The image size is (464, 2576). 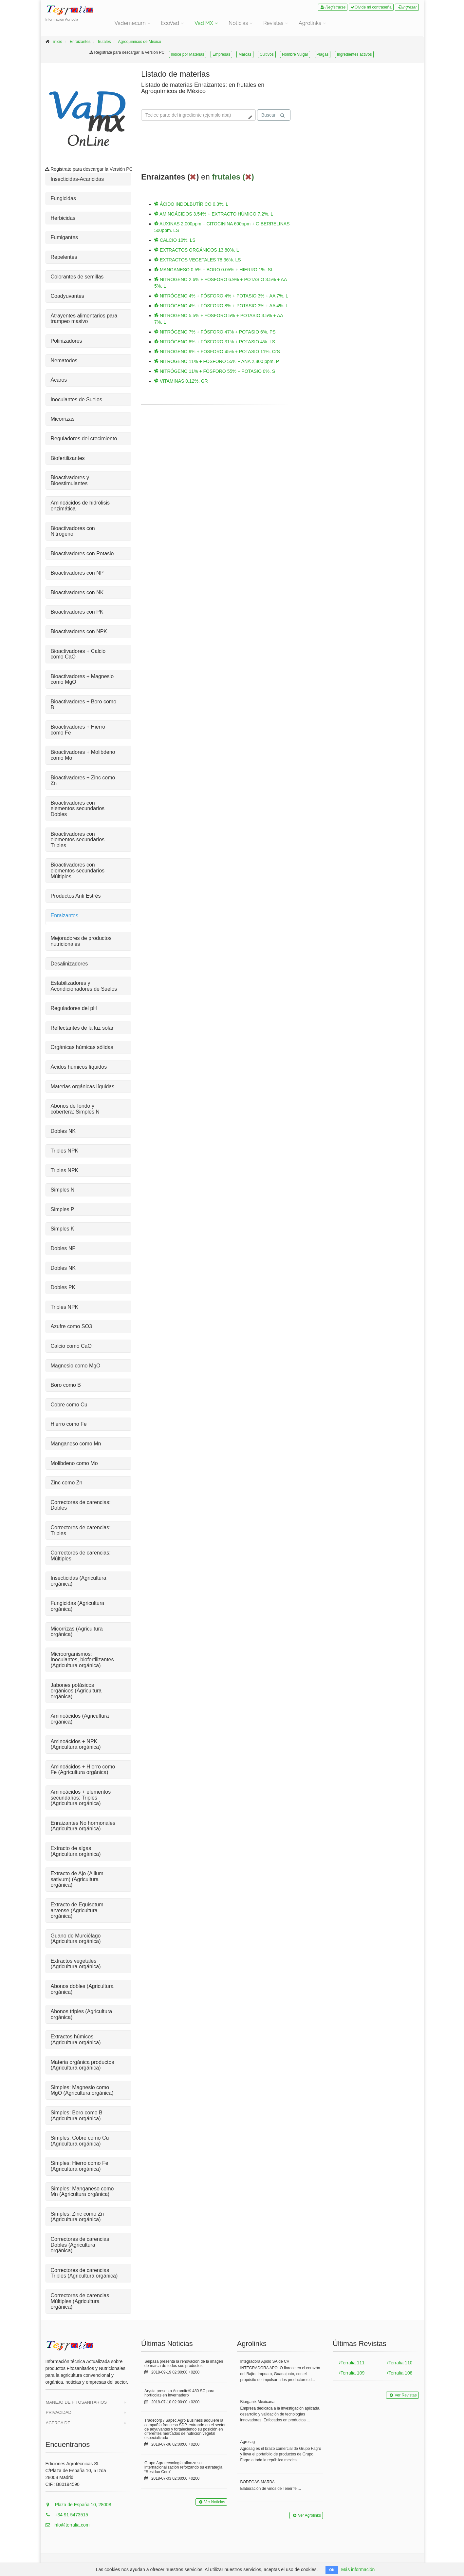 What do you see at coordinates (211, 2502) in the screenshot?
I see `Ver Noticias` at bounding box center [211, 2502].